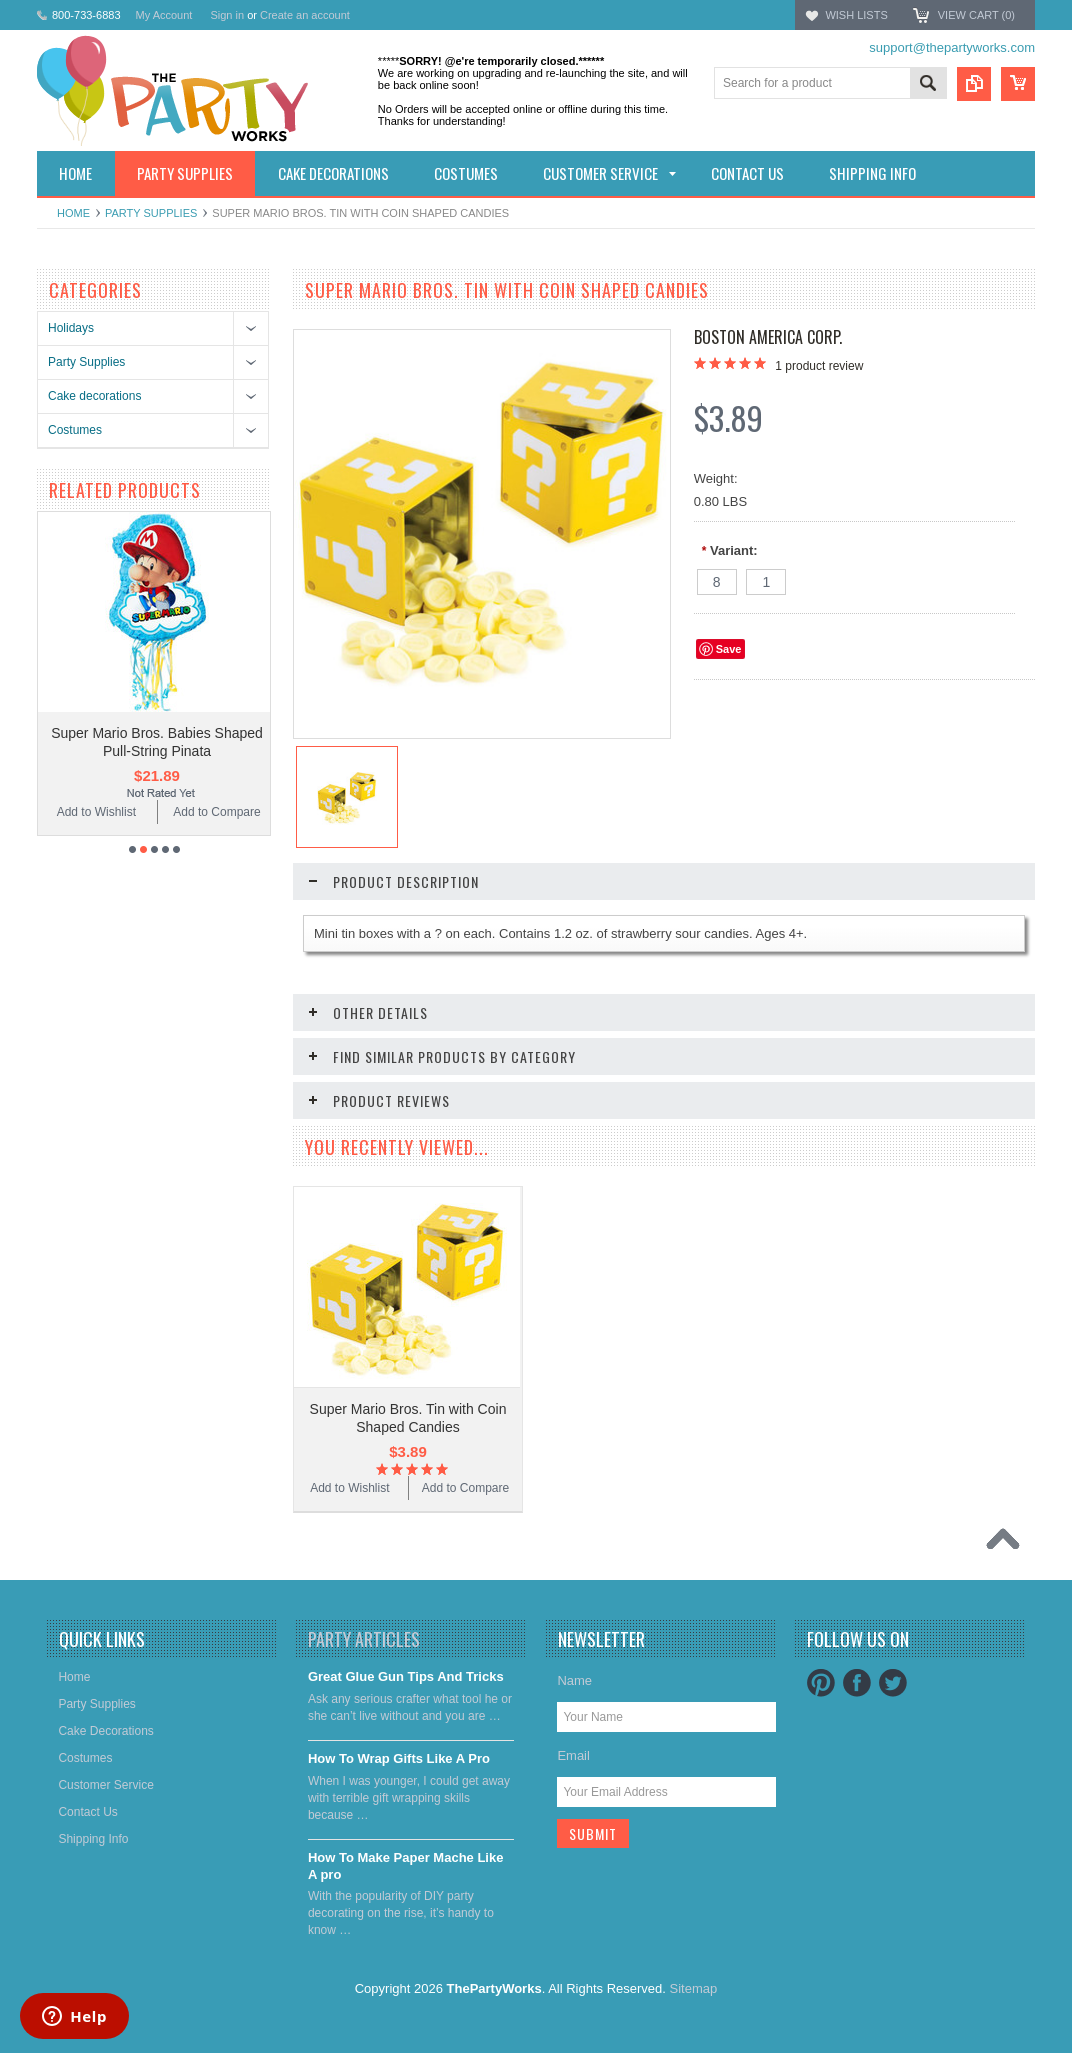 The width and height of the screenshot is (1072, 2053). What do you see at coordinates (573, 1755) in the screenshot?
I see `Email` at bounding box center [573, 1755].